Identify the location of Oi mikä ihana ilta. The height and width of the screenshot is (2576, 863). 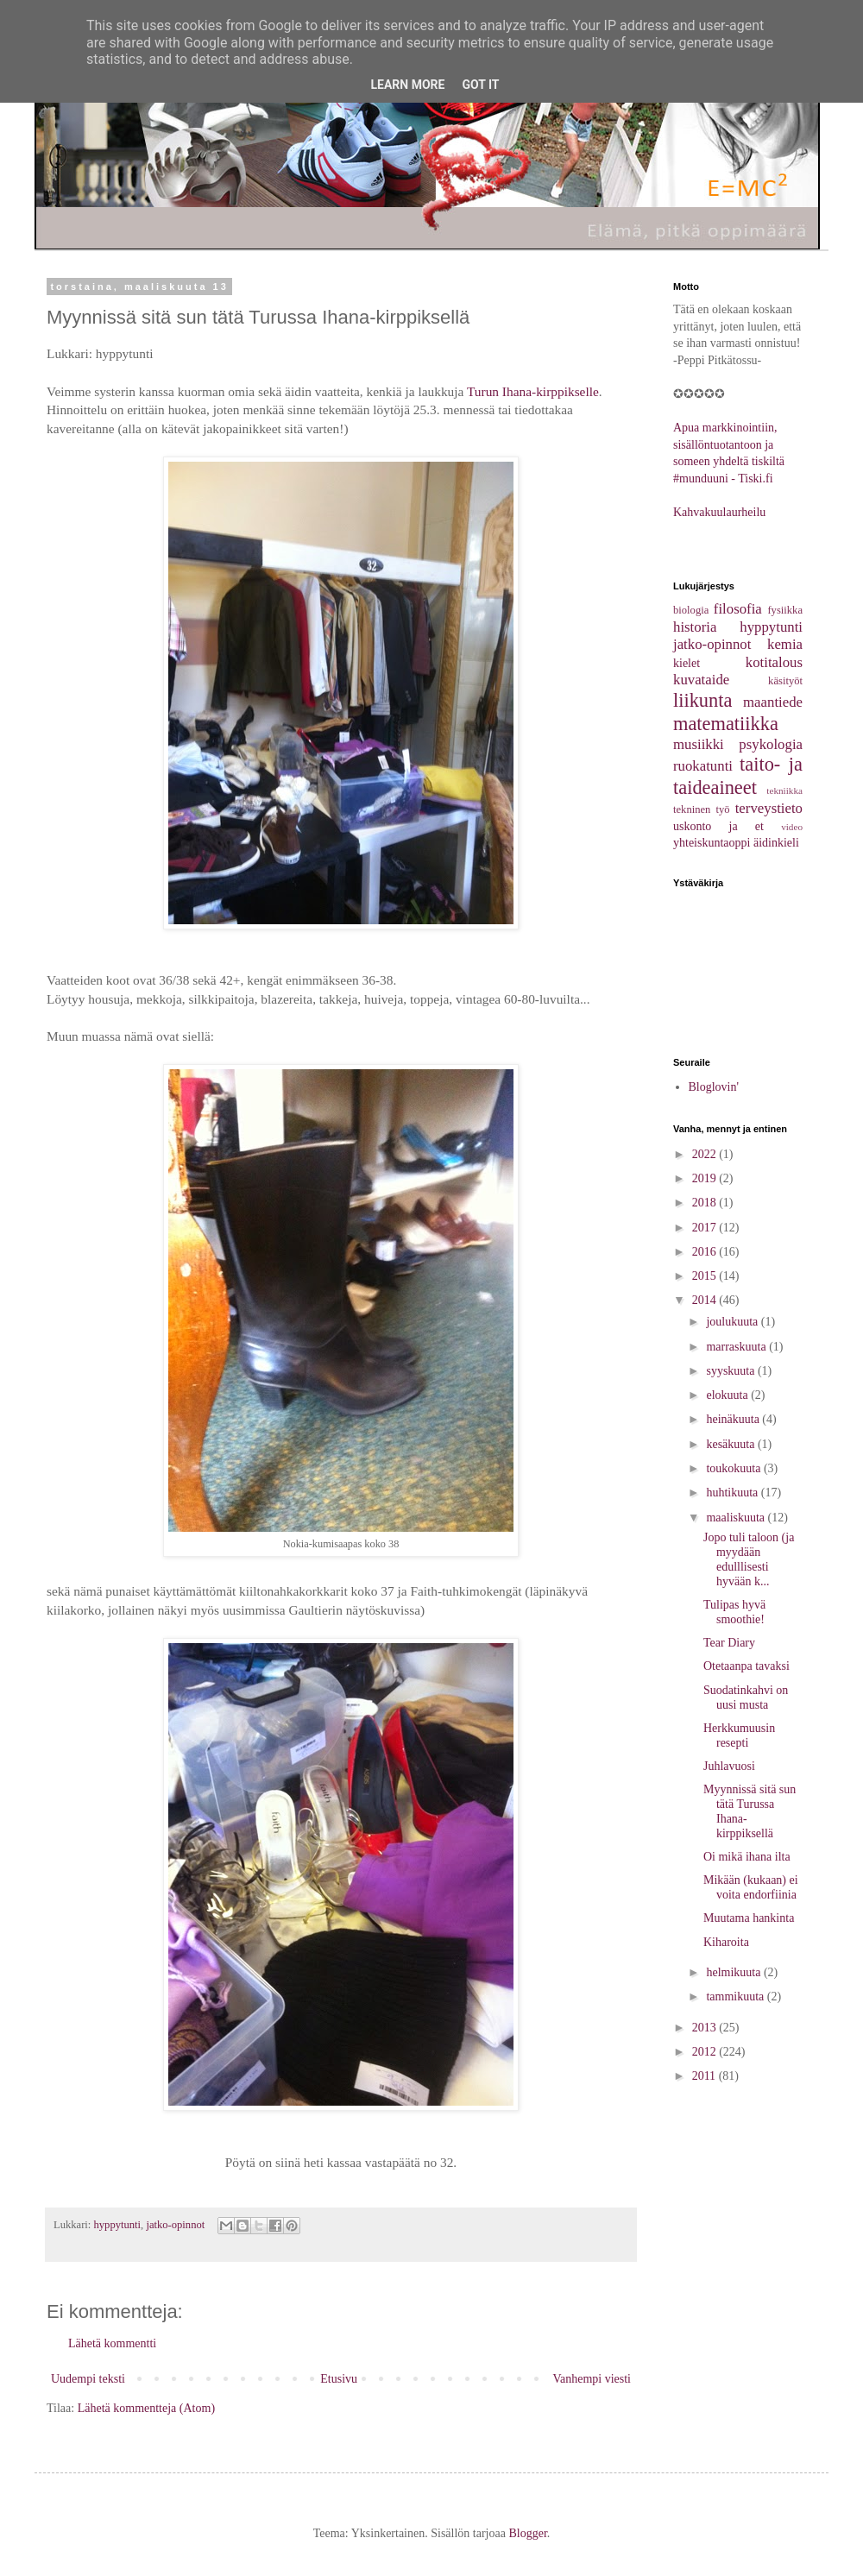
(747, 1856).